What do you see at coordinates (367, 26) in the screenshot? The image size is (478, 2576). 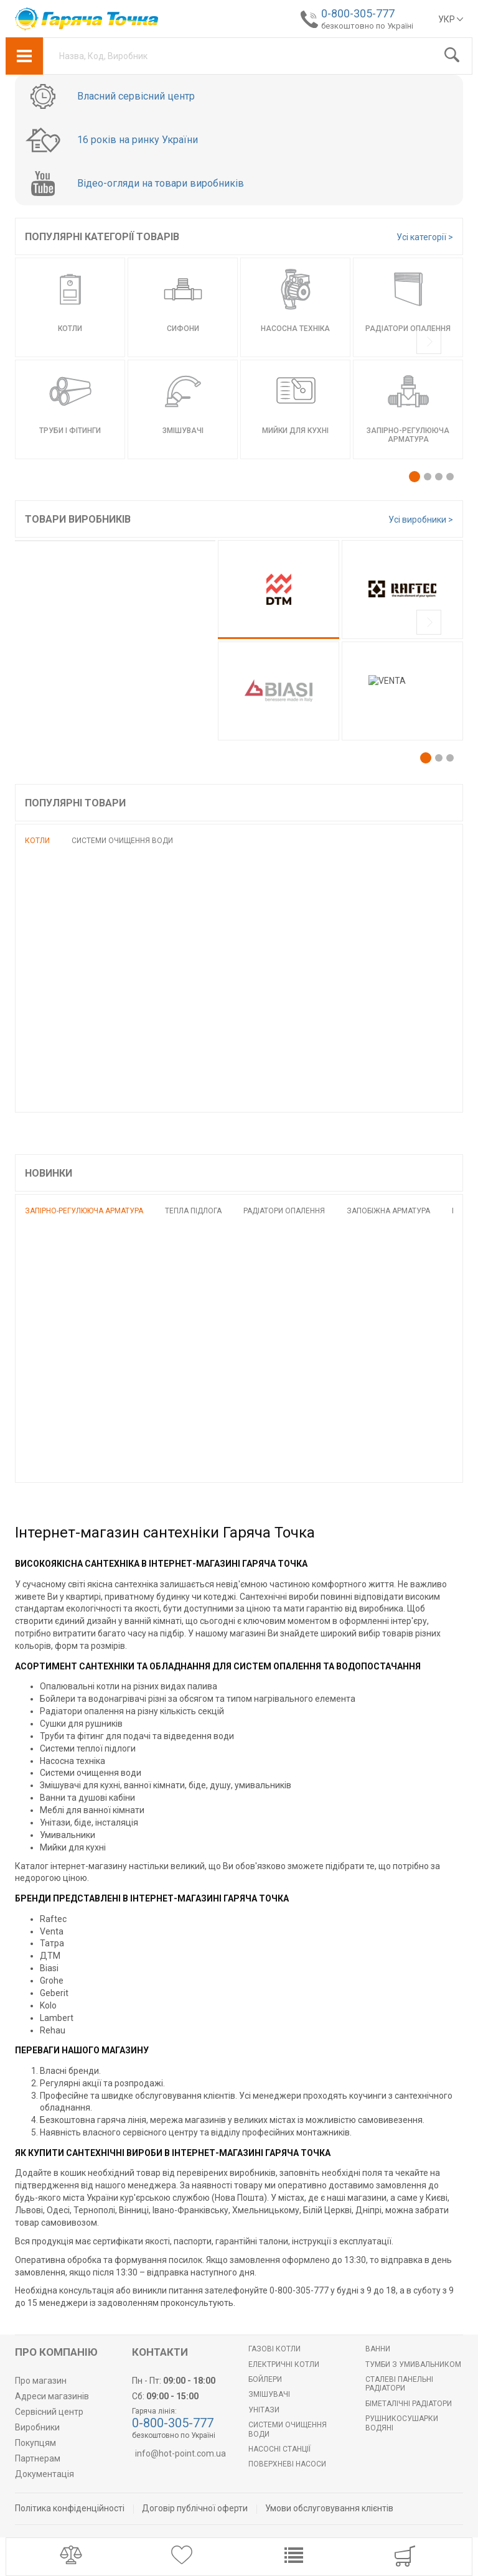 I see `безкоштовно по Україні` at bounding box center [367, 26].